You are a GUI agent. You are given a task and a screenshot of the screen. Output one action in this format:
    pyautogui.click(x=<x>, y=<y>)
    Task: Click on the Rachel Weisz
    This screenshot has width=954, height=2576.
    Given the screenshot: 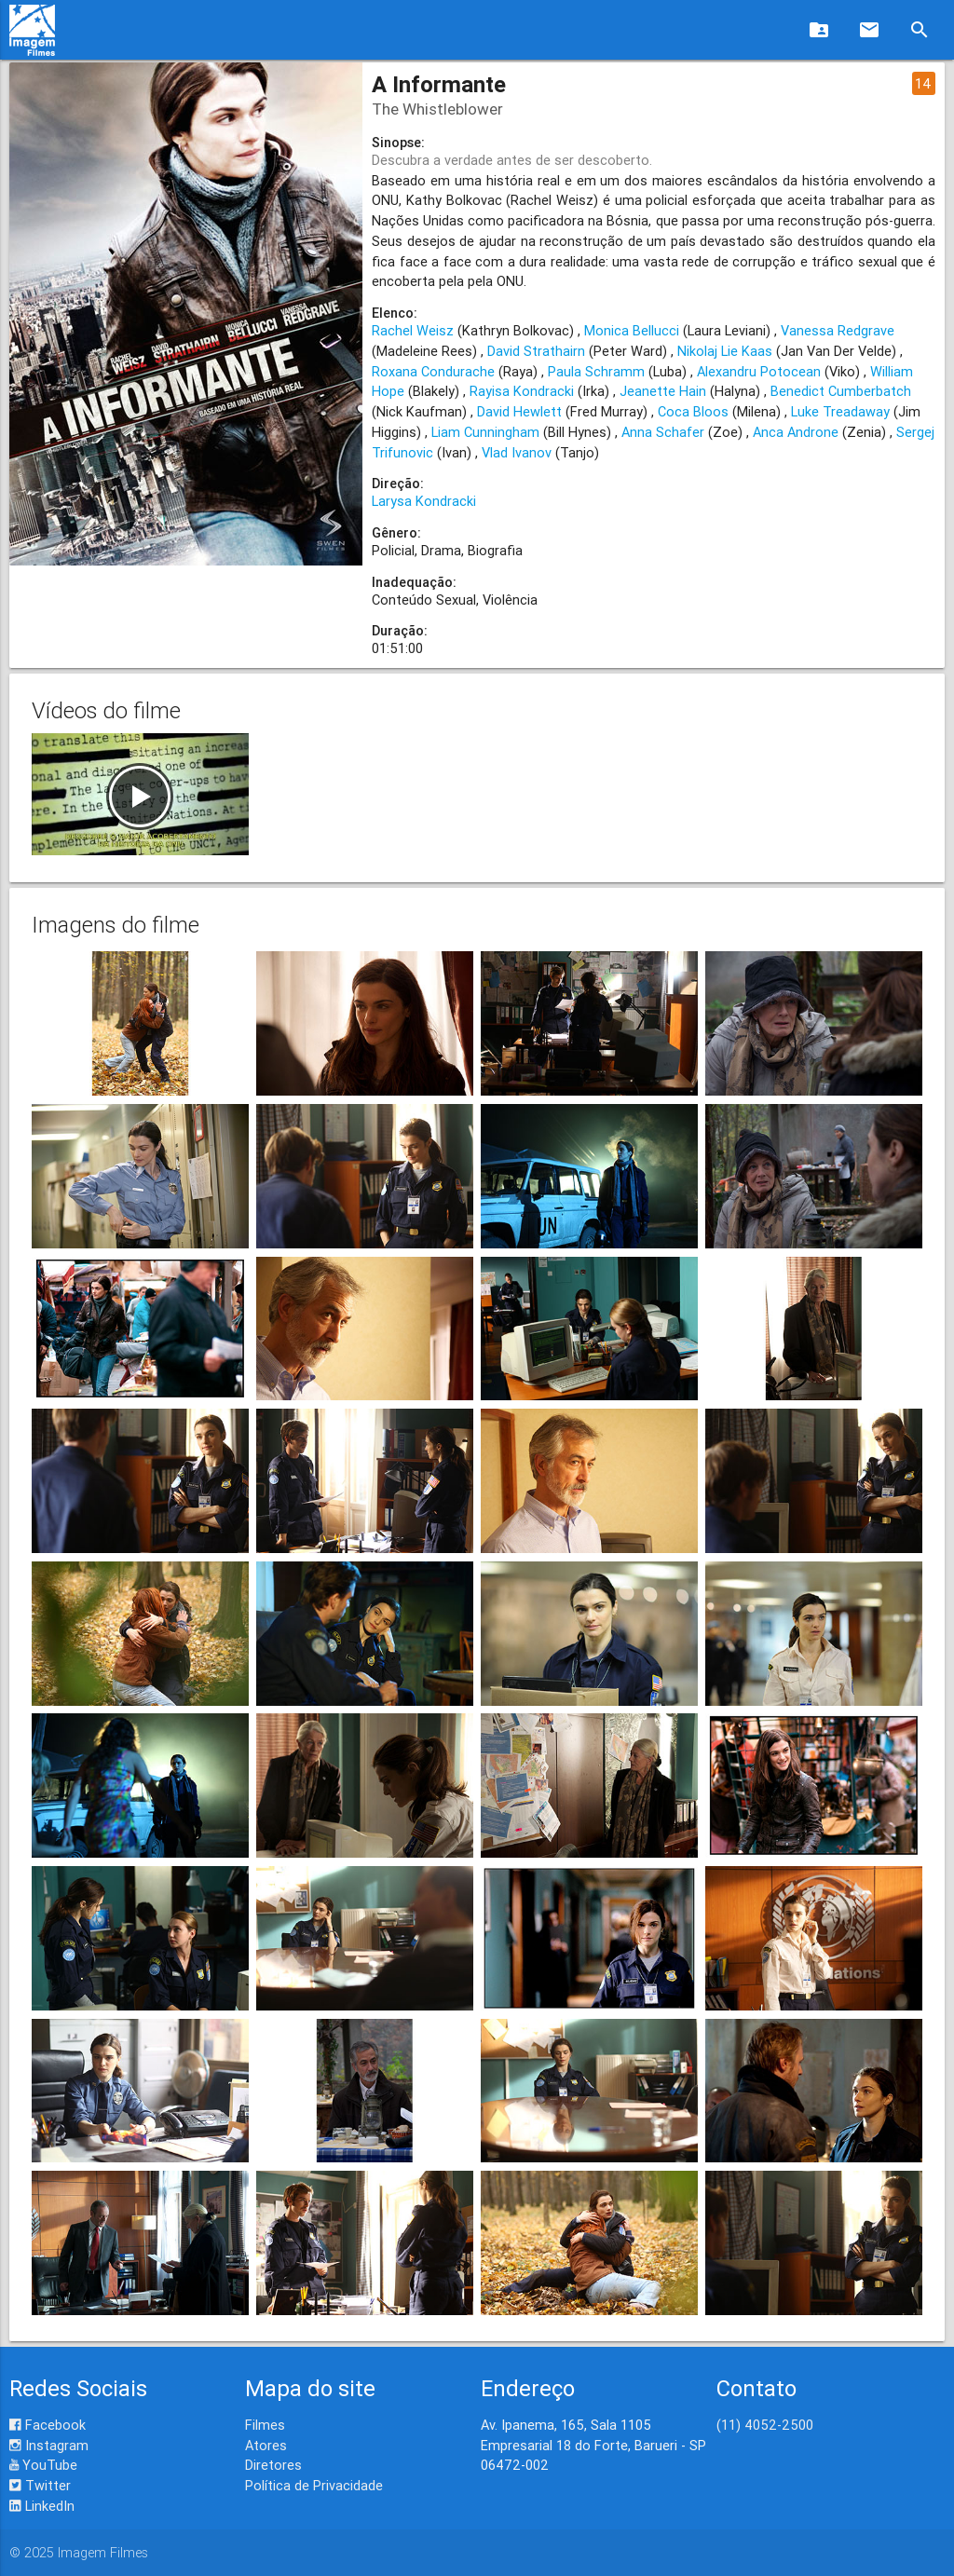 What is the action you would take?
    pyautogui.click(x=413, y=330)
    